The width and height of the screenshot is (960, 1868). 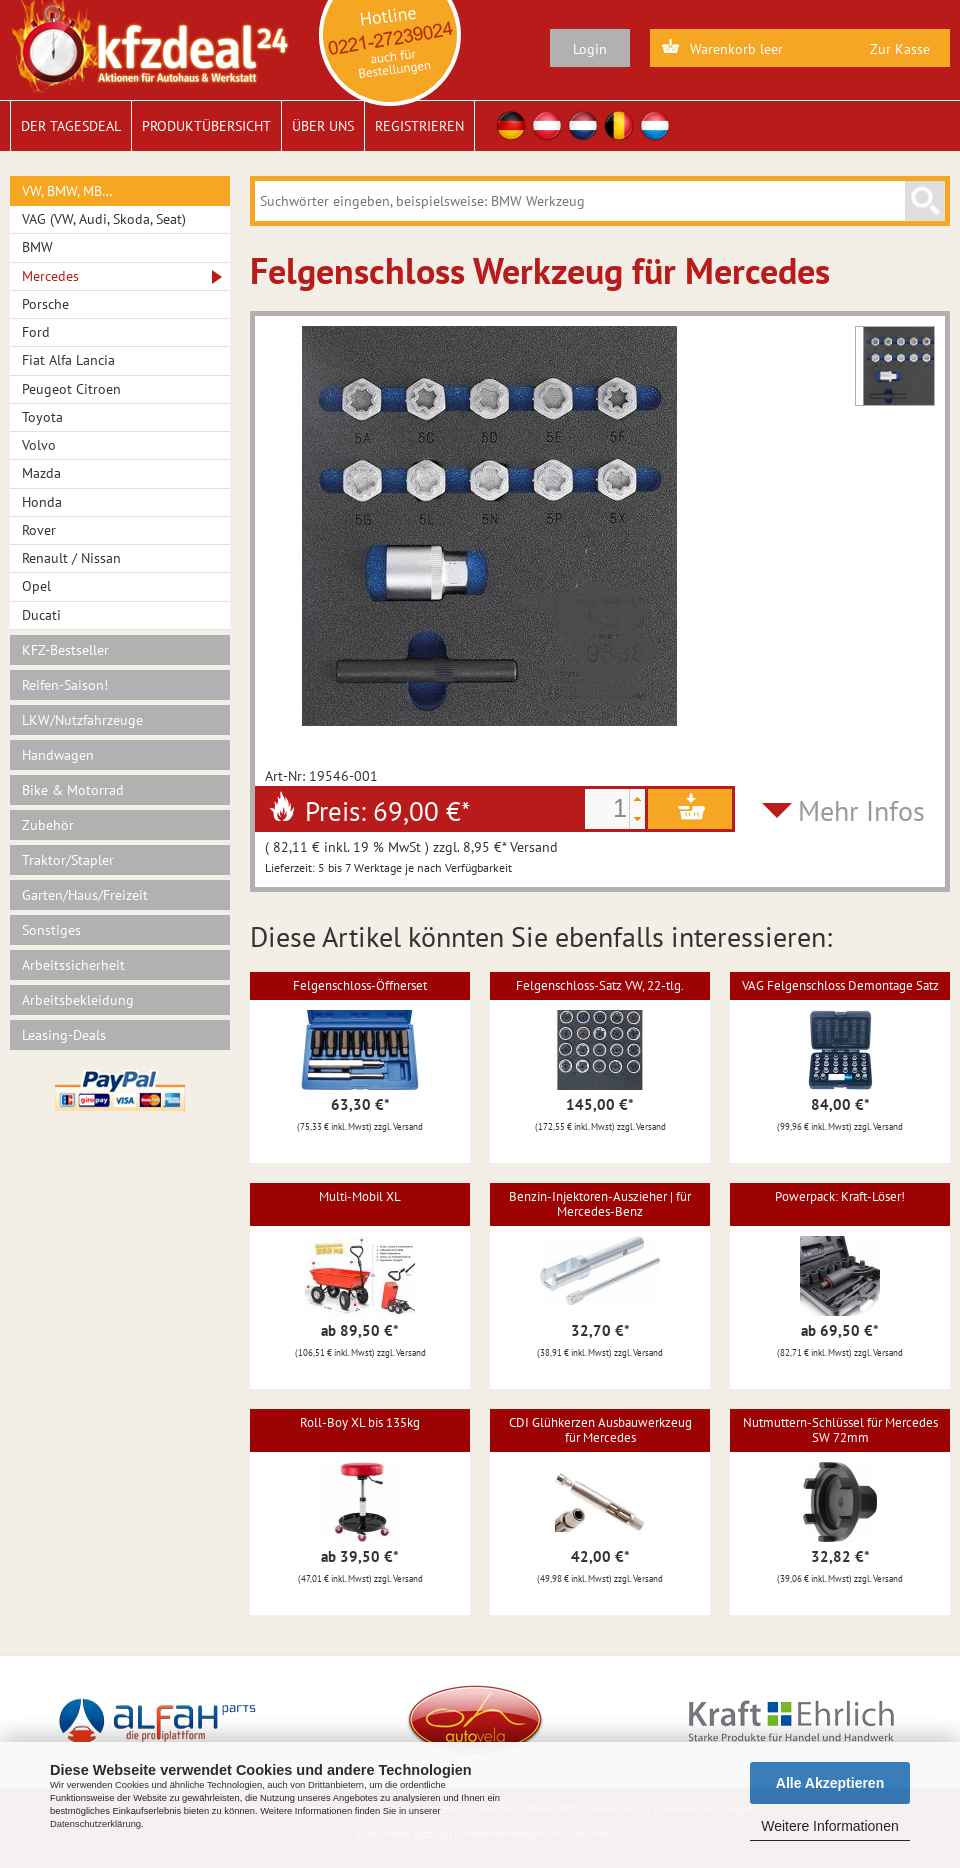 What do you see at coordinates (39, 530) in the screenshot?
I see `Rover` at bounding box center [39, 530].